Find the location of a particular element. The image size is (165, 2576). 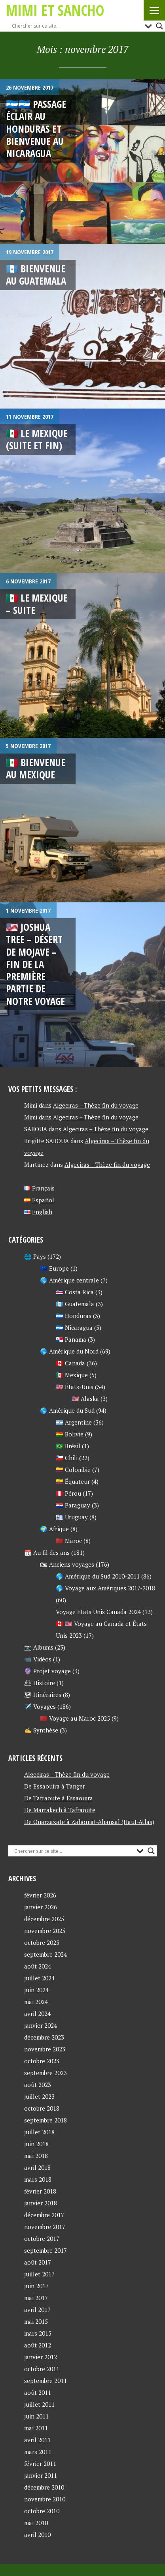

avril 2011 is located at coordinates (37, 2440).